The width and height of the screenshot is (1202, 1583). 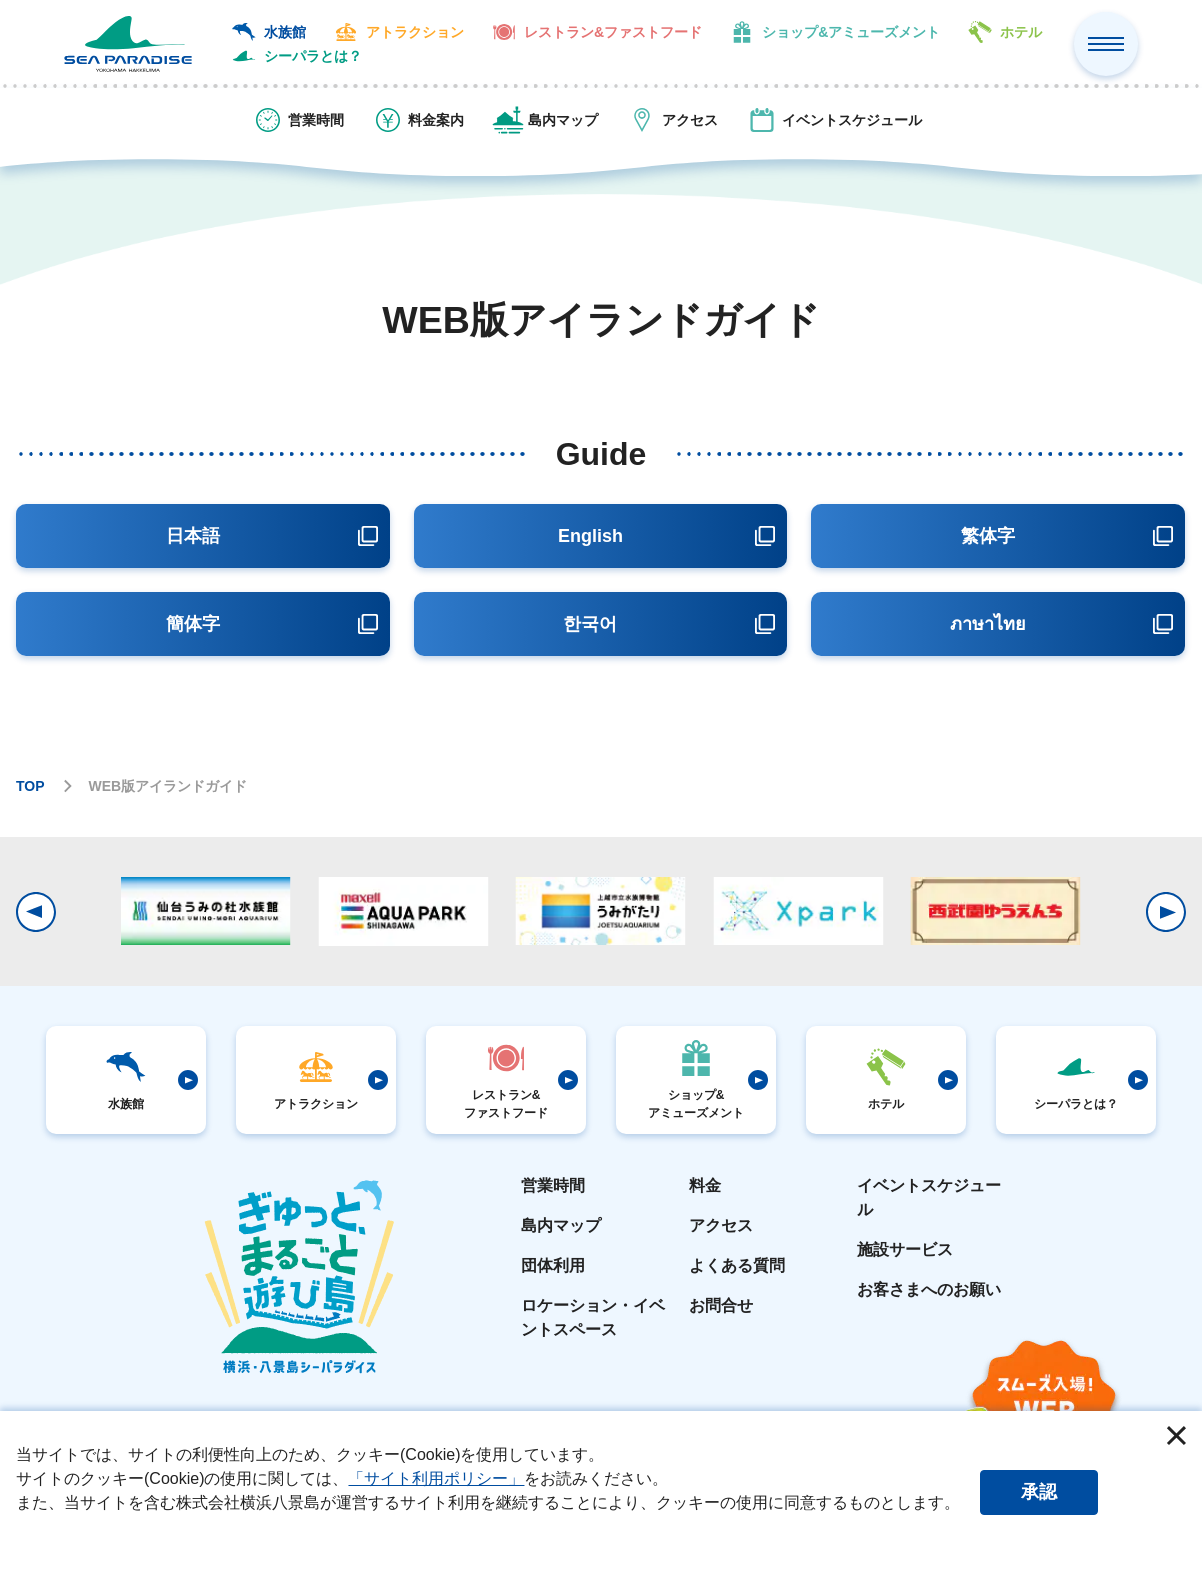 What do you see at coordinates (929, 1289) in the screenshot?
I see `お客さまへのお願い` at bounding box center [929, 1289].